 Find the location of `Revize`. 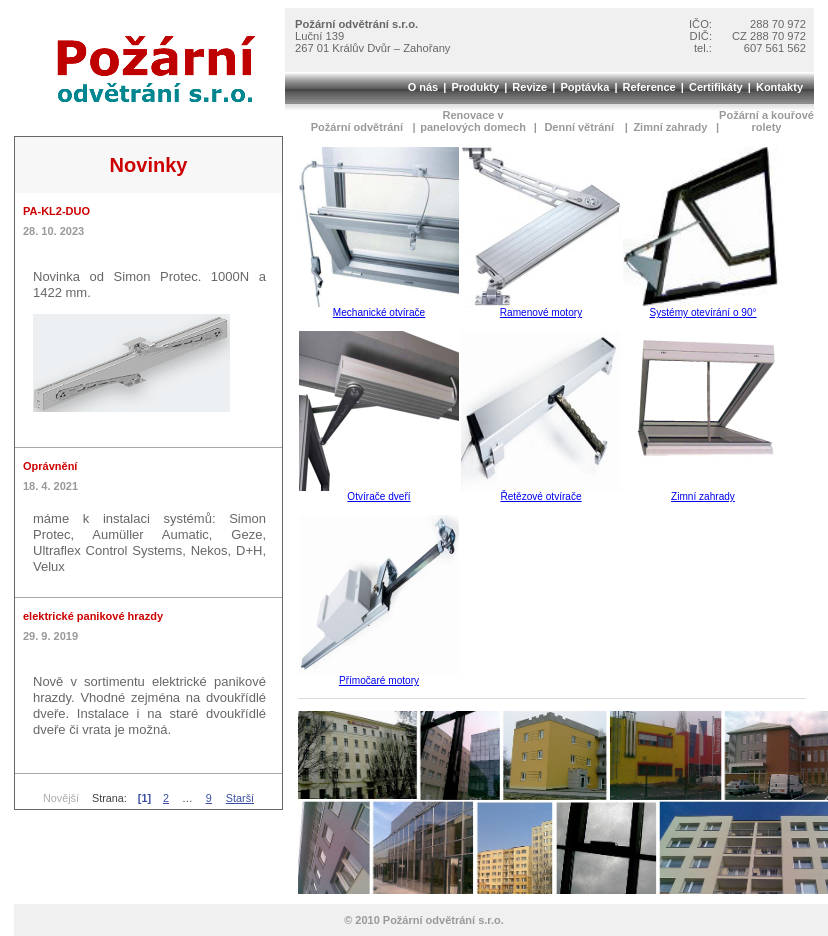

Revize is located at coordinates (529, 87).